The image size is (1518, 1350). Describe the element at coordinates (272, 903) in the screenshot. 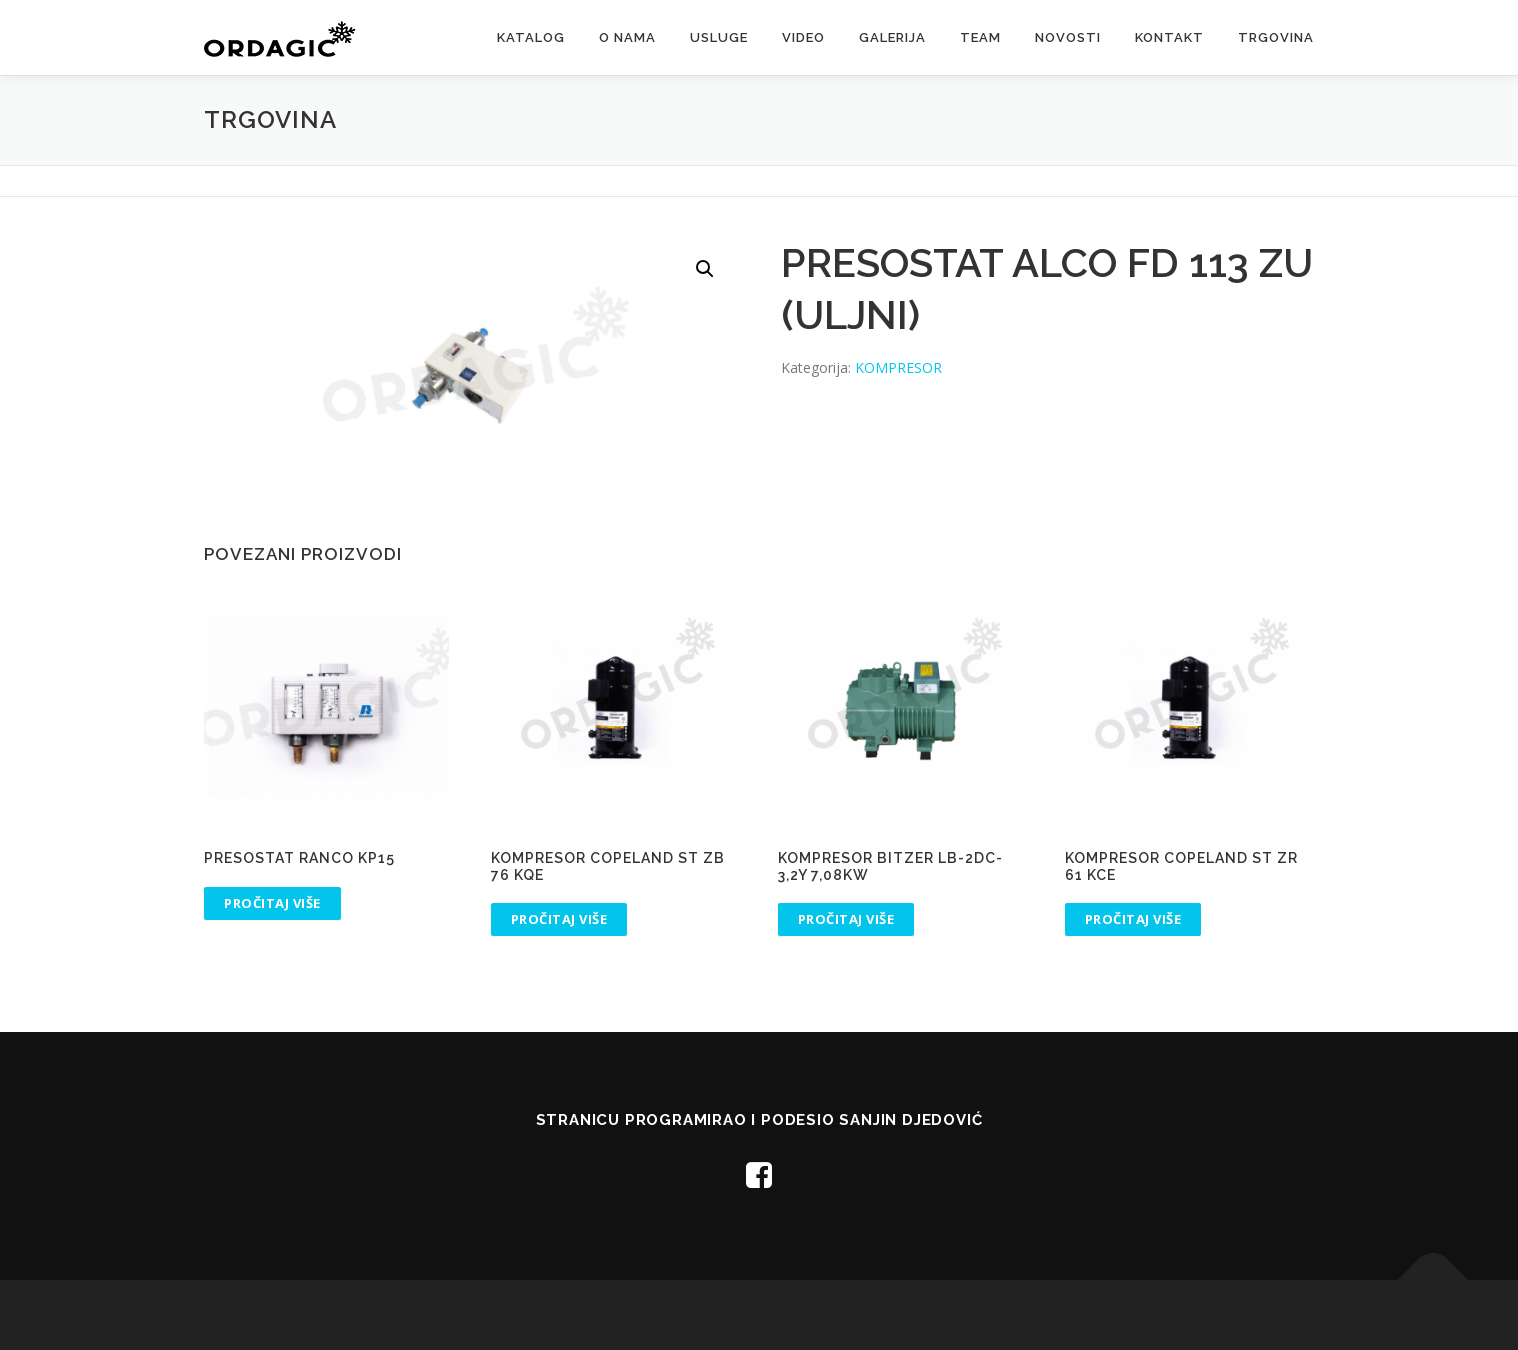

I see `Pročitaj više [Pročitaj više o “PRESOSTAT RANCO KP15”]` at that location.